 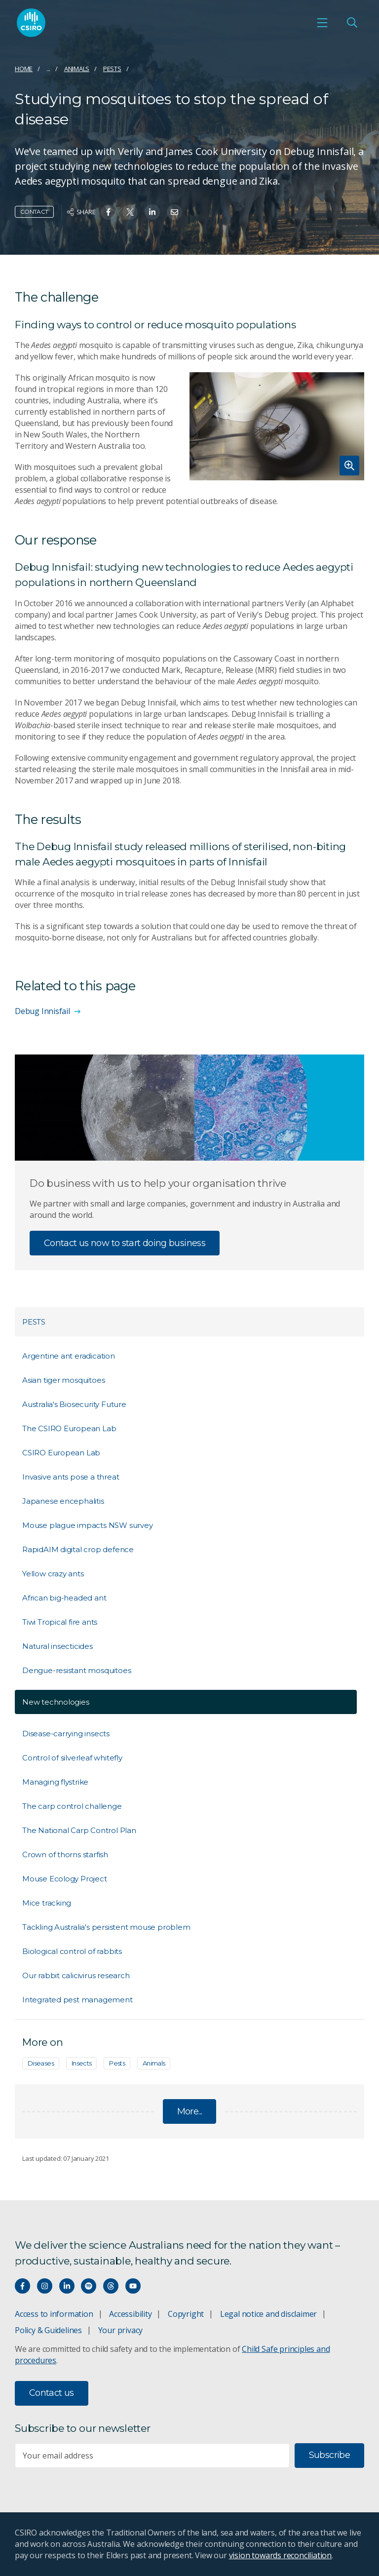 What do you see at coordinates (64, 1878) in the screenshot?
I see `Mouse Ecology Project` at bounding box center [64, 1878].